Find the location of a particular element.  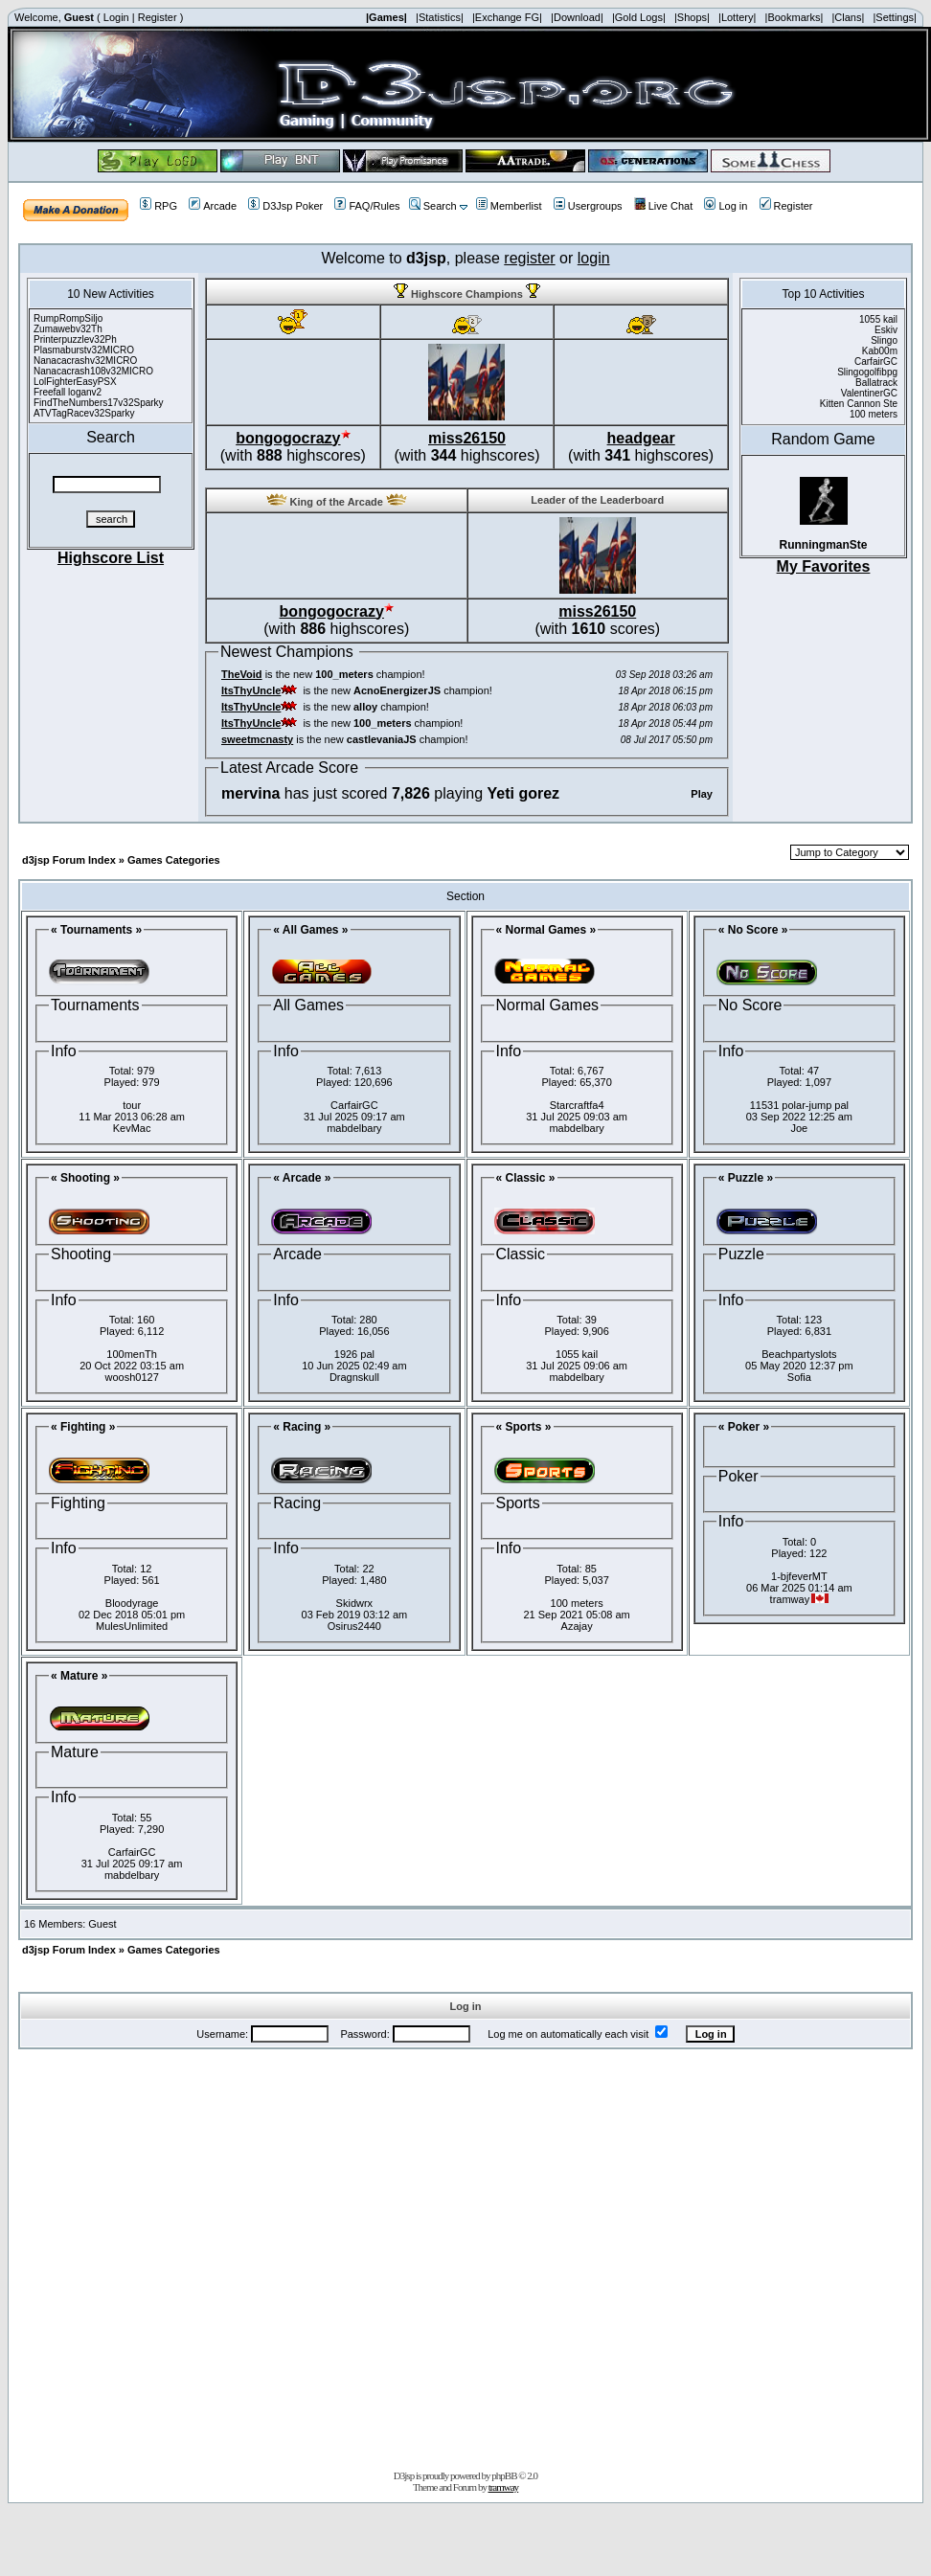

100 meters is located at coordinates (577, 1603).